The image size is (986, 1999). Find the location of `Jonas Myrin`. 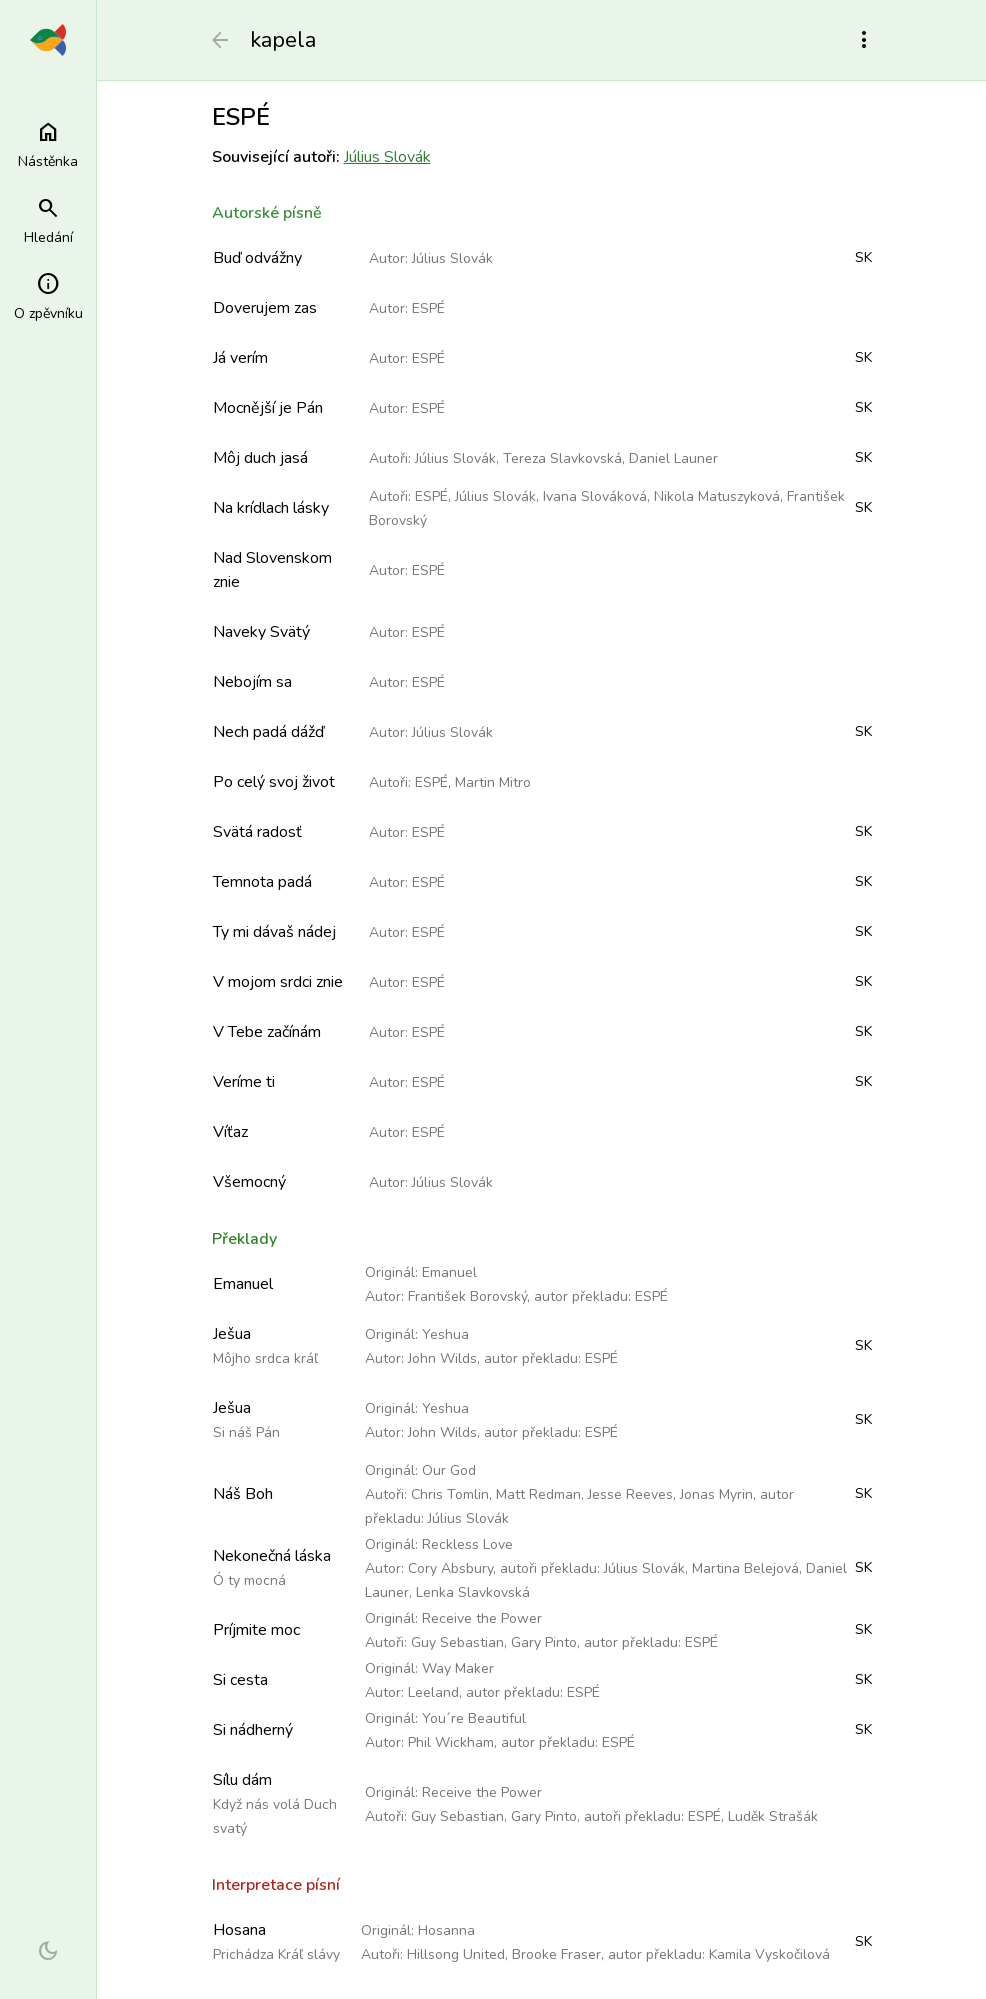

Jonas Myrin is located at coordinates (716, 1494).